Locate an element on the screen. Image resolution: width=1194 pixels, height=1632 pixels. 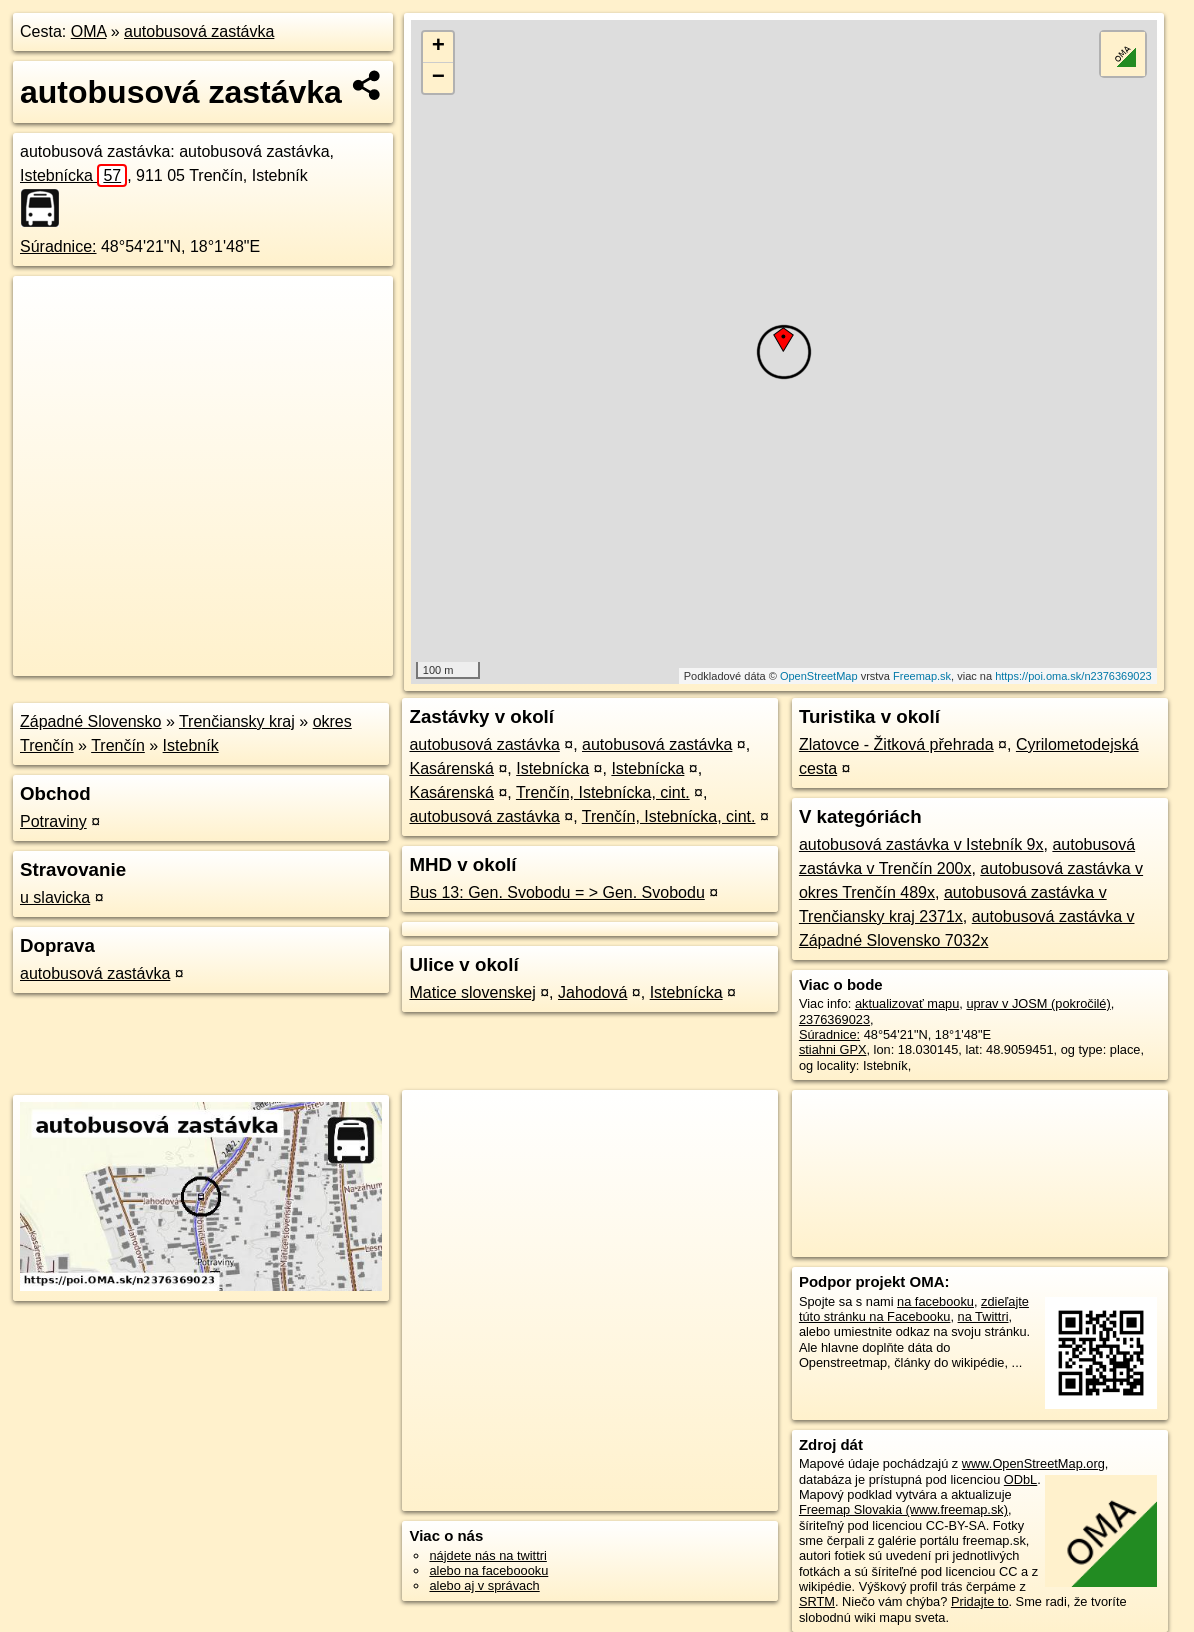
SRTM is located at coordinates (817, 1601).